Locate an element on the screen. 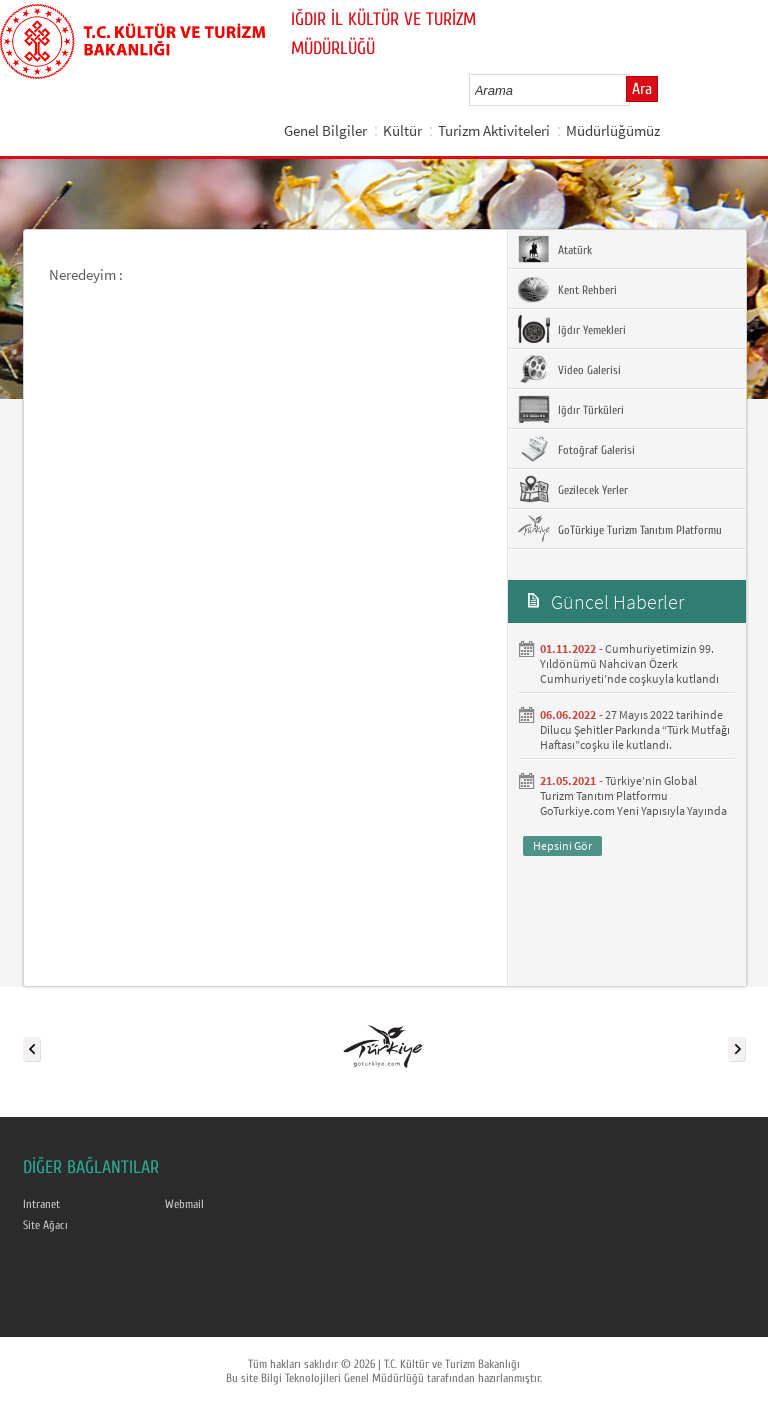  Iğdır Yemekleri is located at coordinates (572, 329).